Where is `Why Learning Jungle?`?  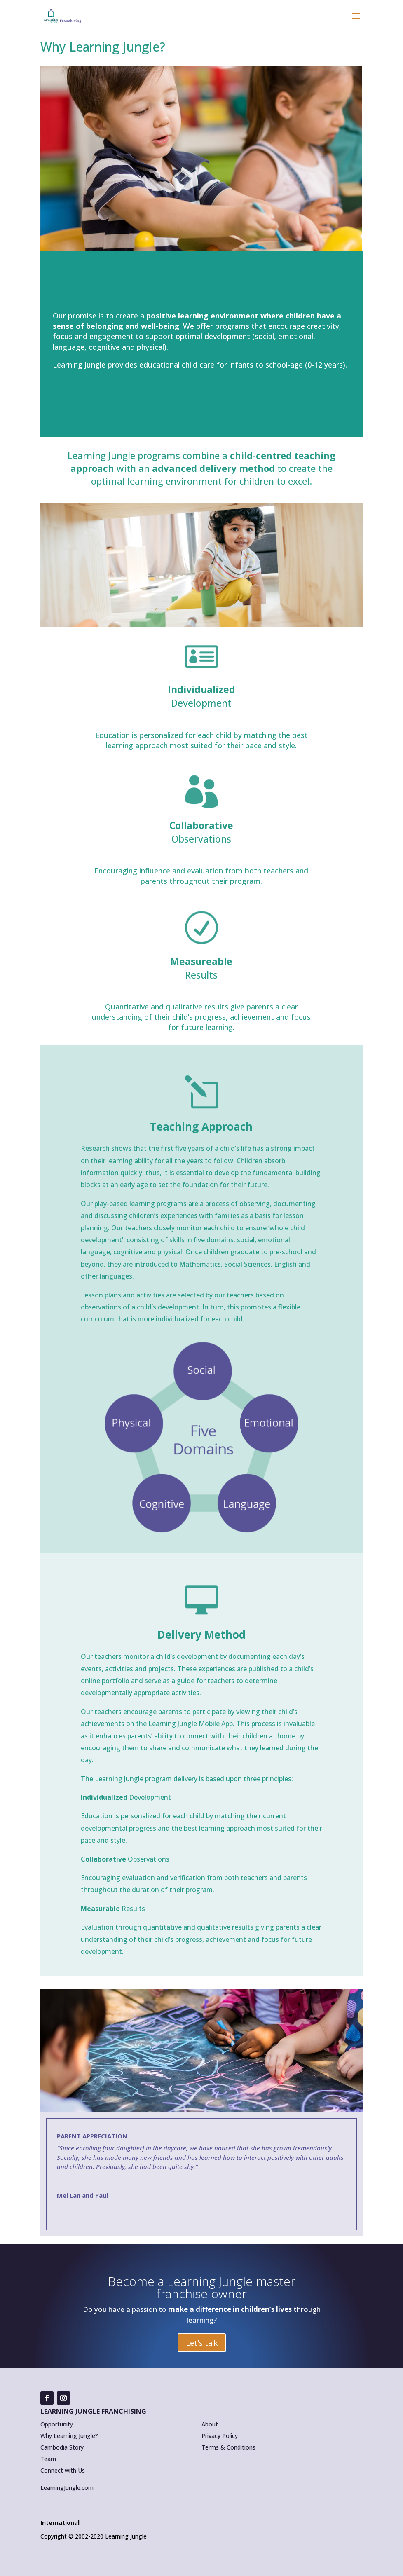
Why Learning Jungle? is located at coordinates (69, 2436).